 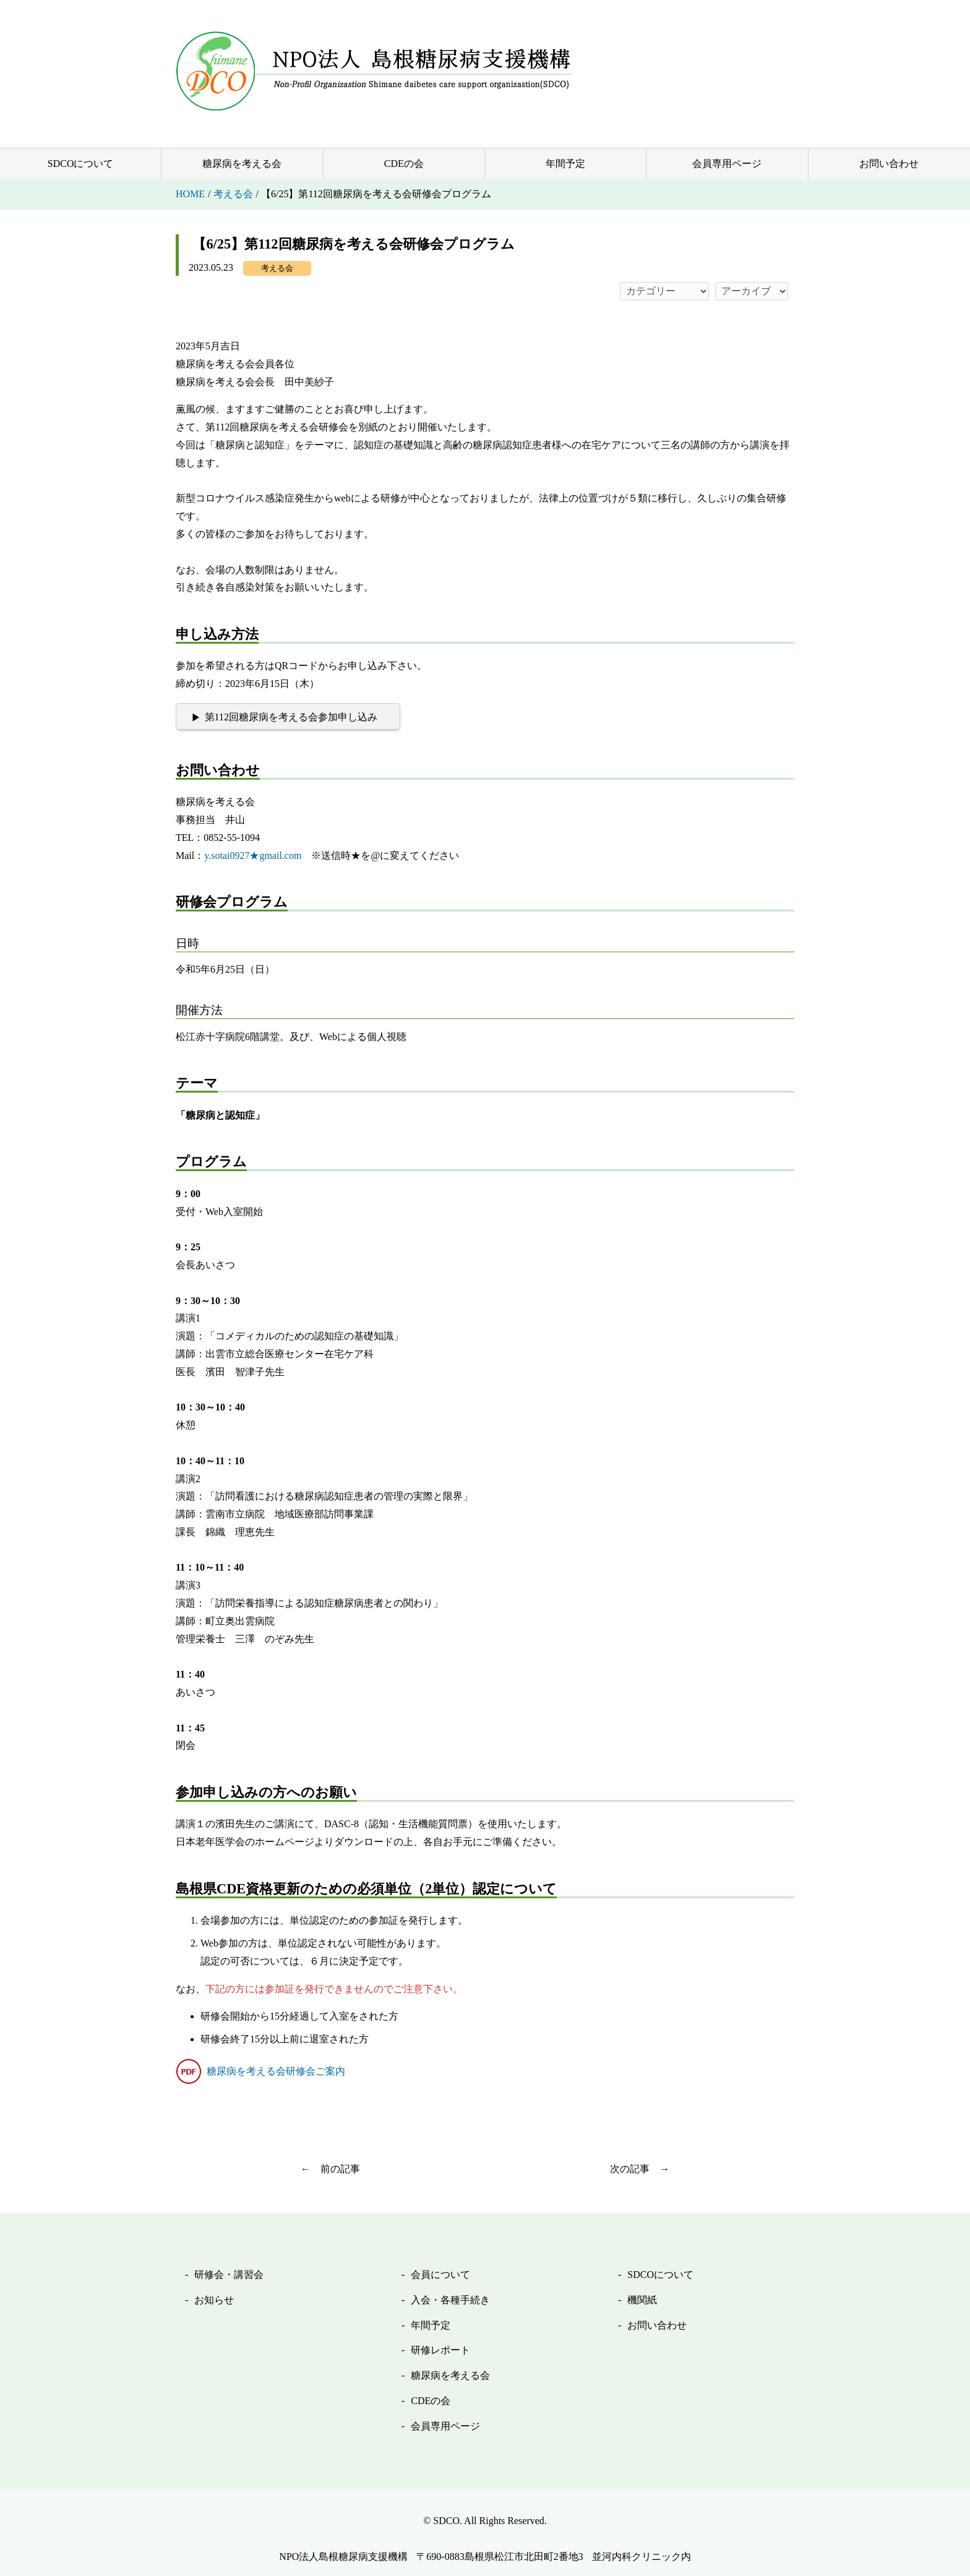 I want to click on お知らせ, so click(x=214, y=2300).